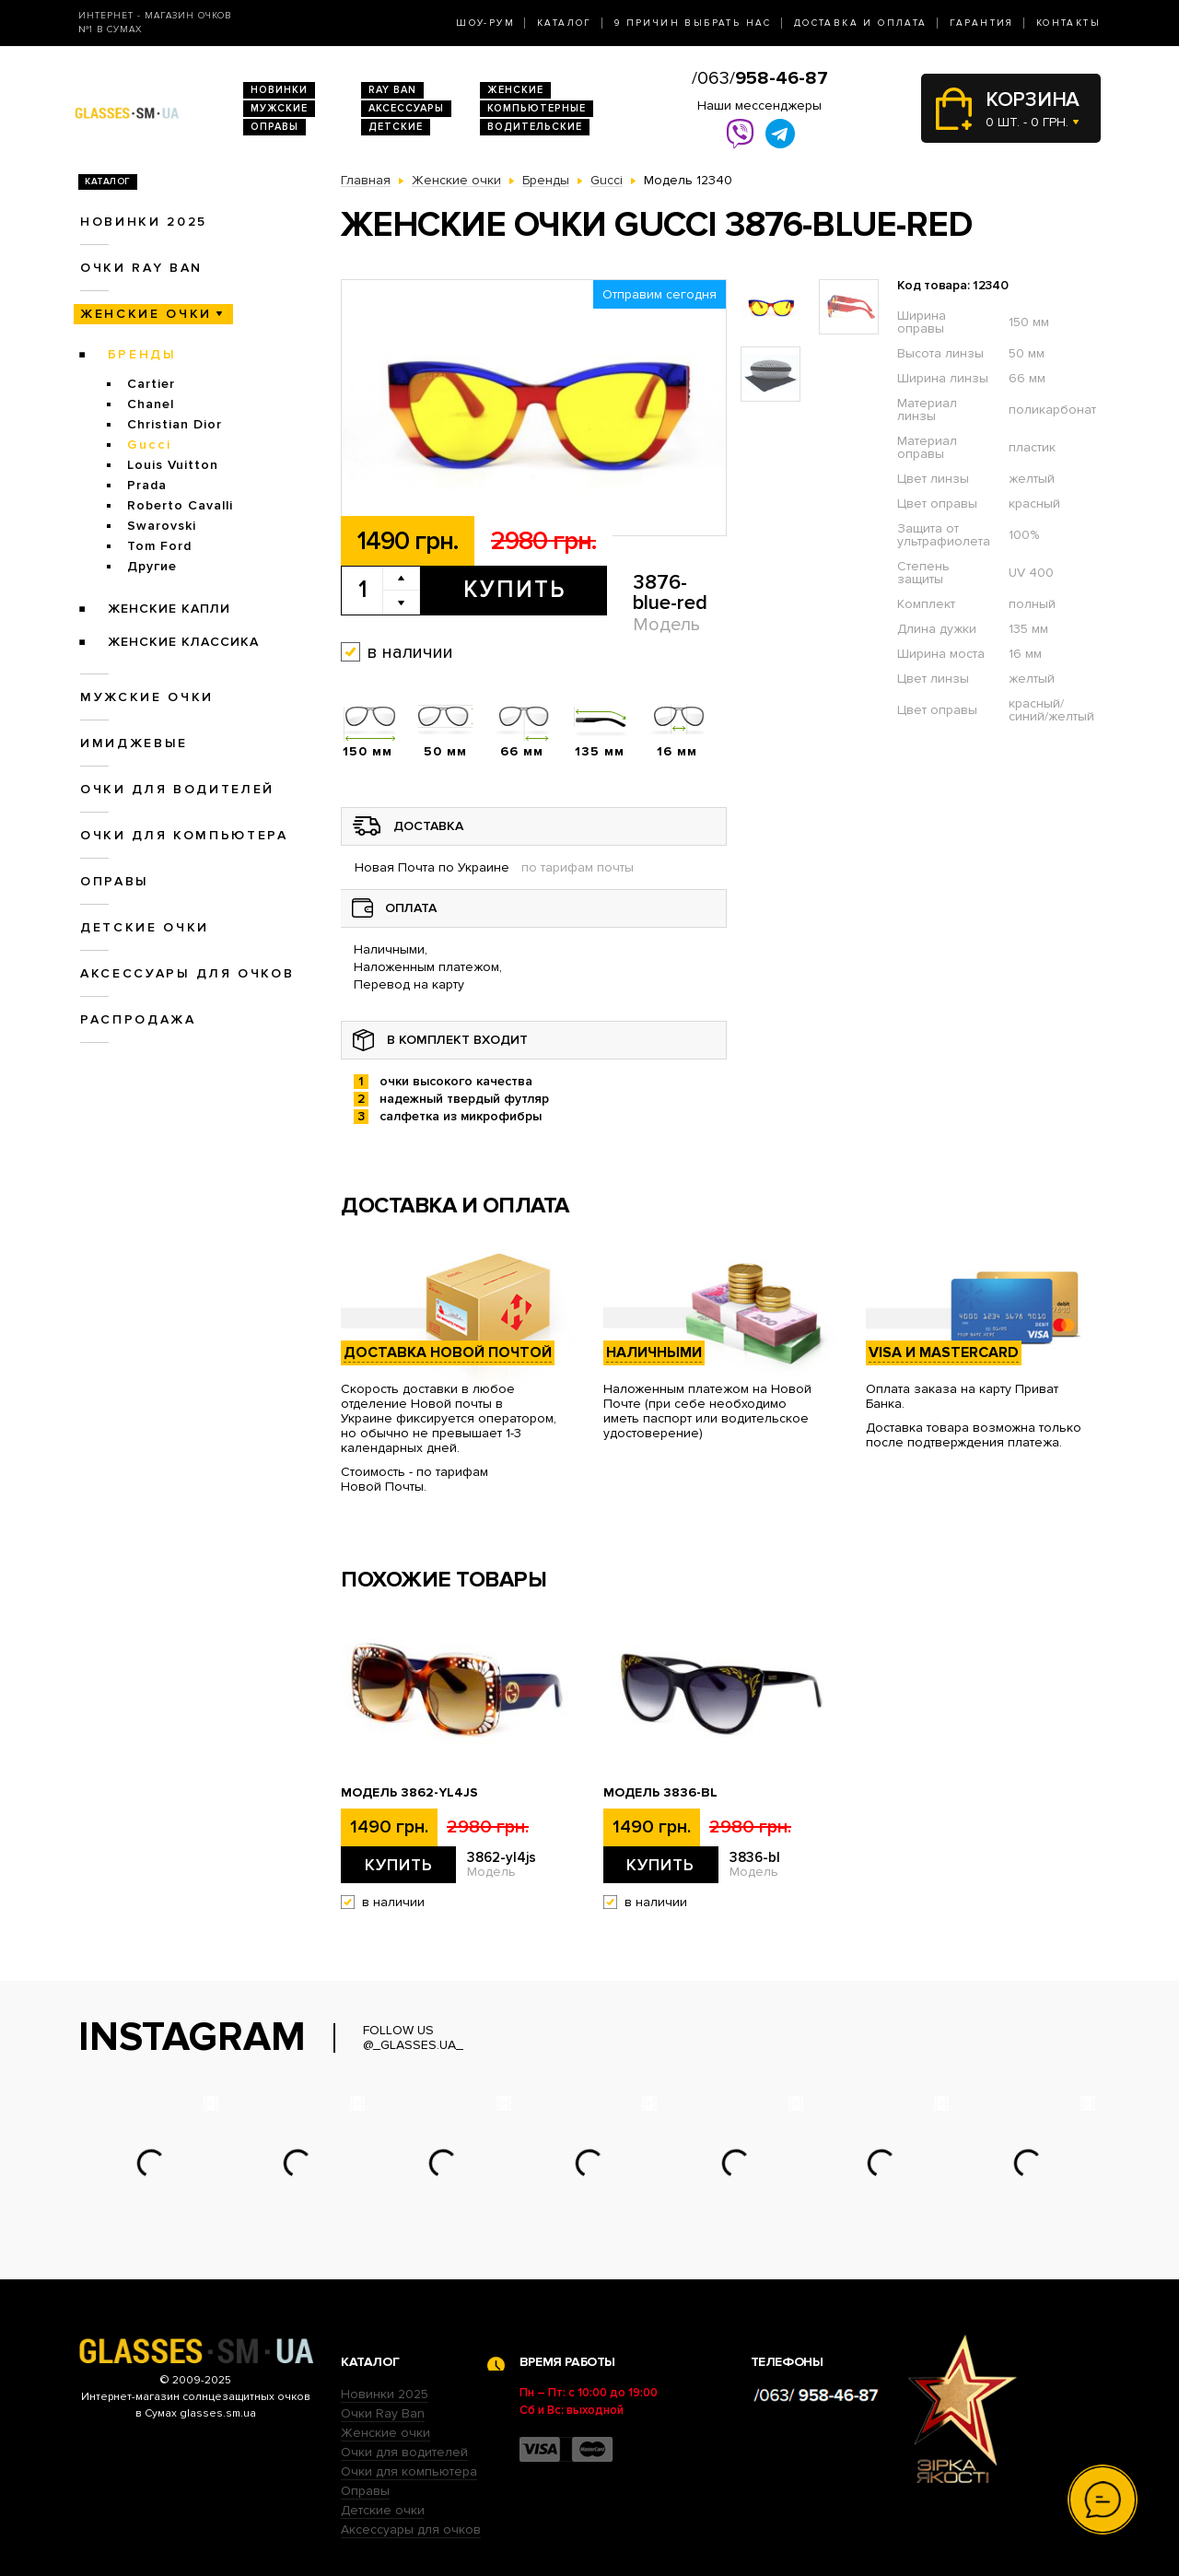  What do you see at coordinates (564, 23) in the screenshot?
I see `Каталог` at bounding box center [564, 23].